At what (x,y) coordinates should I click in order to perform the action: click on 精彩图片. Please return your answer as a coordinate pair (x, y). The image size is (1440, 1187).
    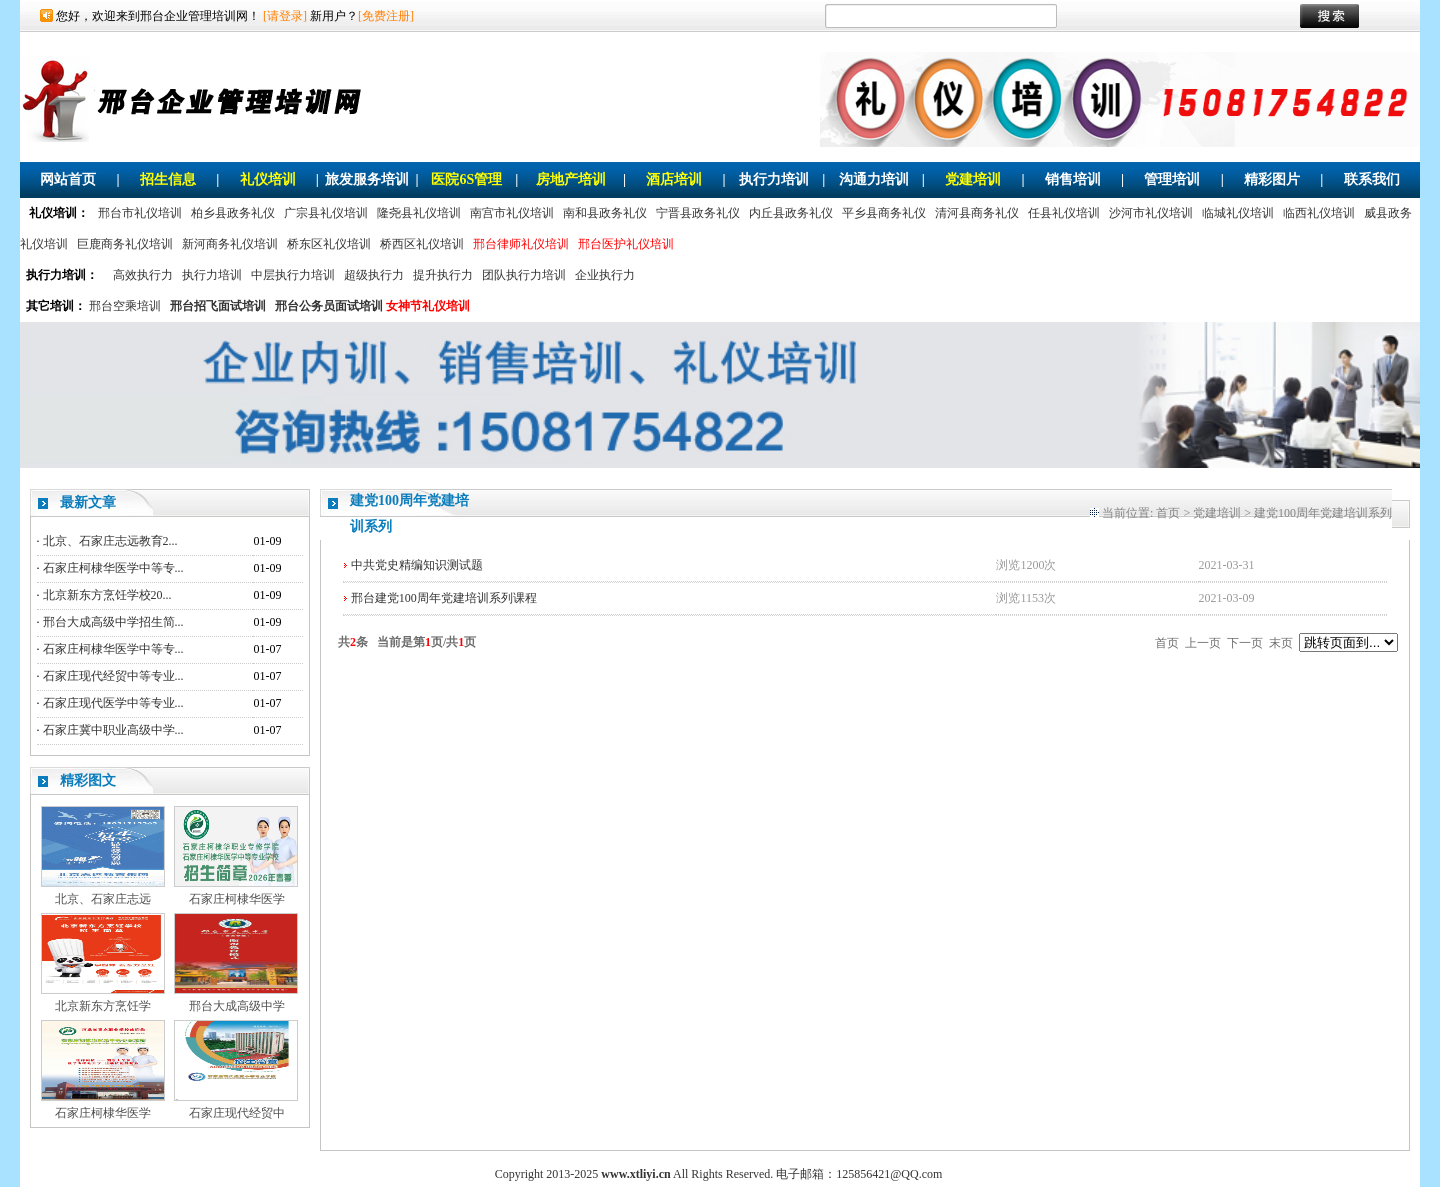
    Looking at the image, I should click on (1272, 179).